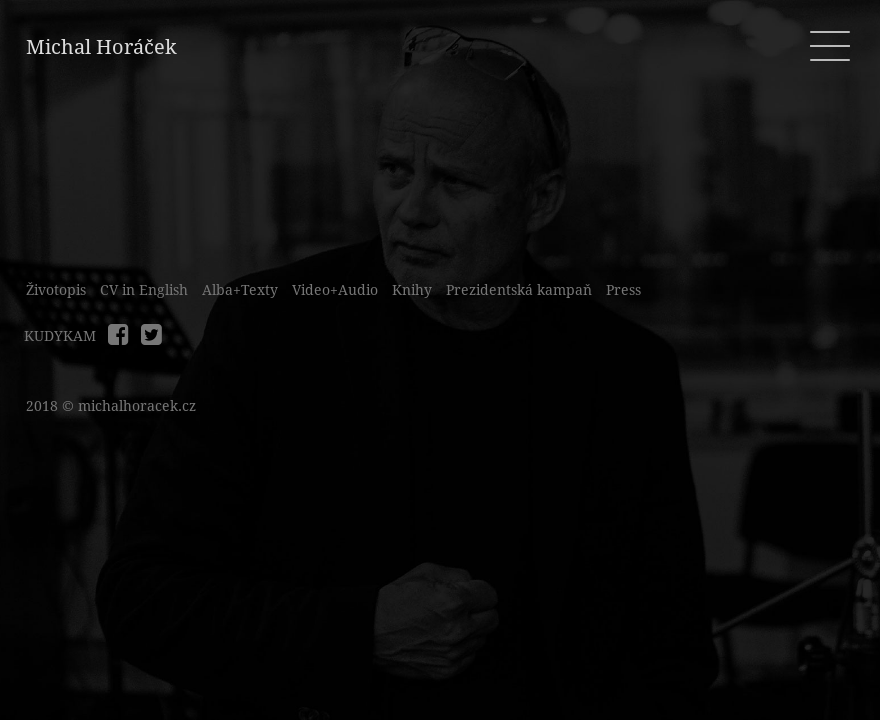 This screenshot has width=880, height=720. I want to click on CV in English, so click(144, 290).